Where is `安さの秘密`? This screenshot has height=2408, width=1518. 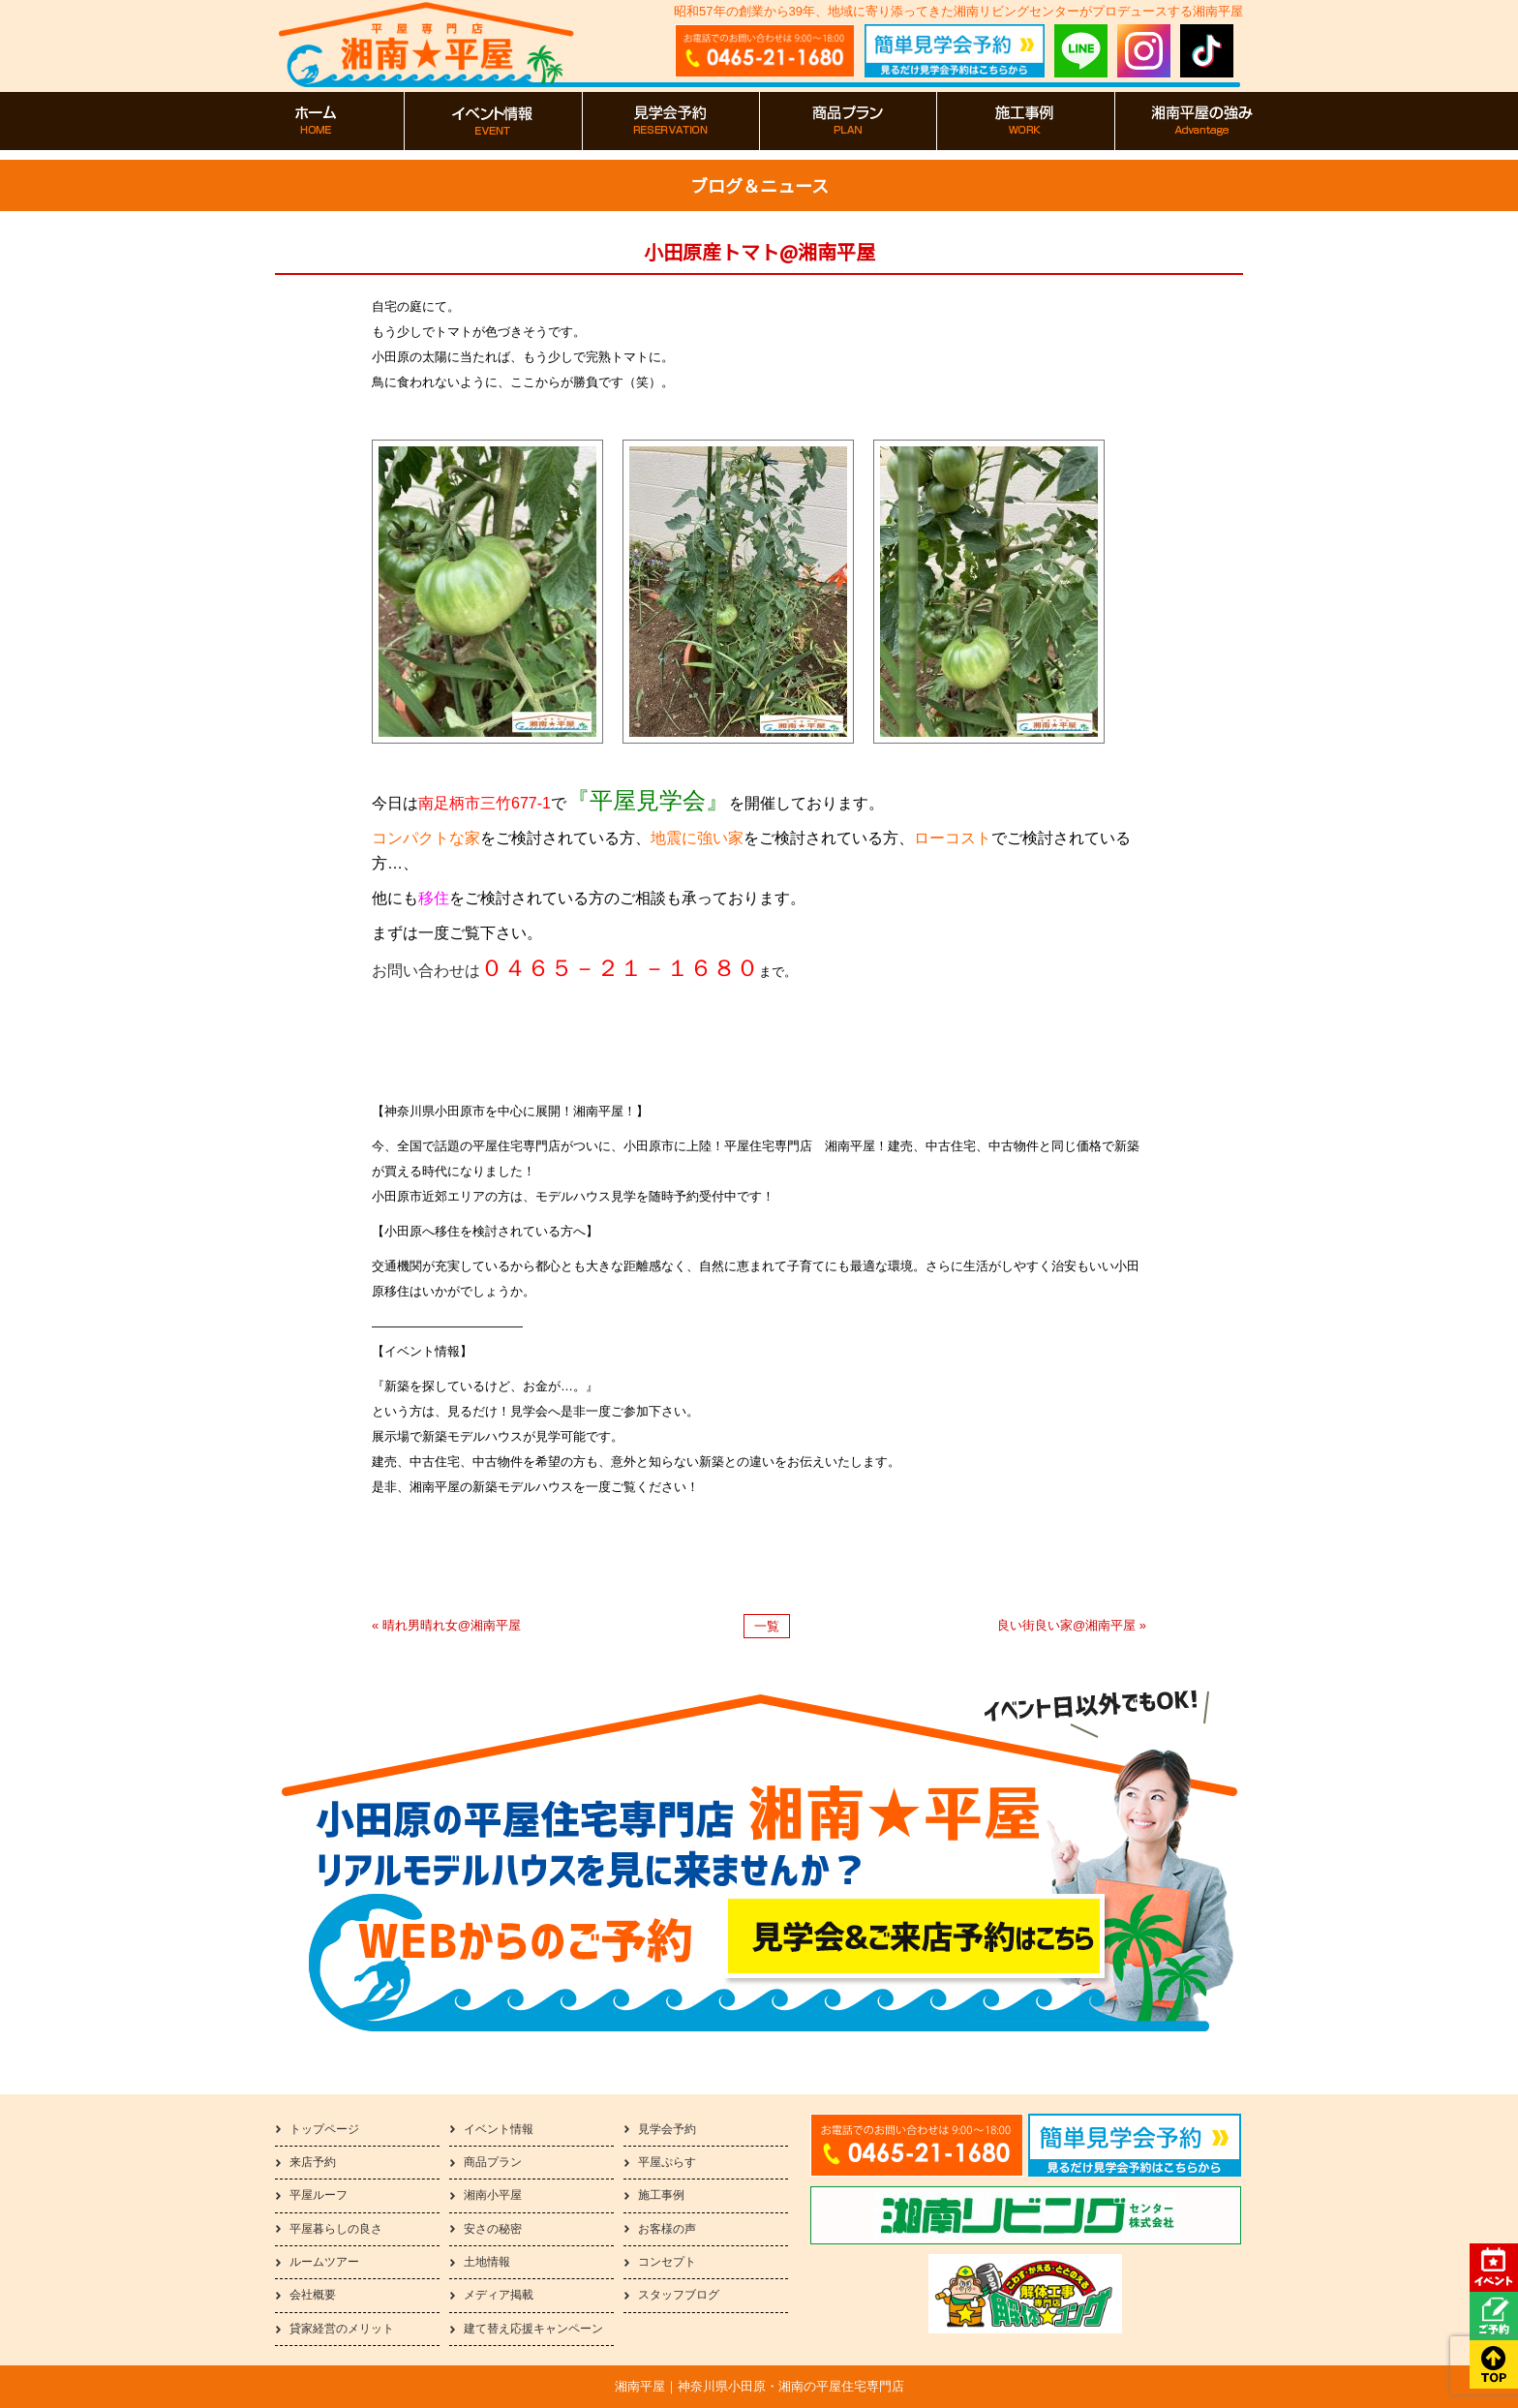 安さの秘密 is located at coordinates (493, 2229).